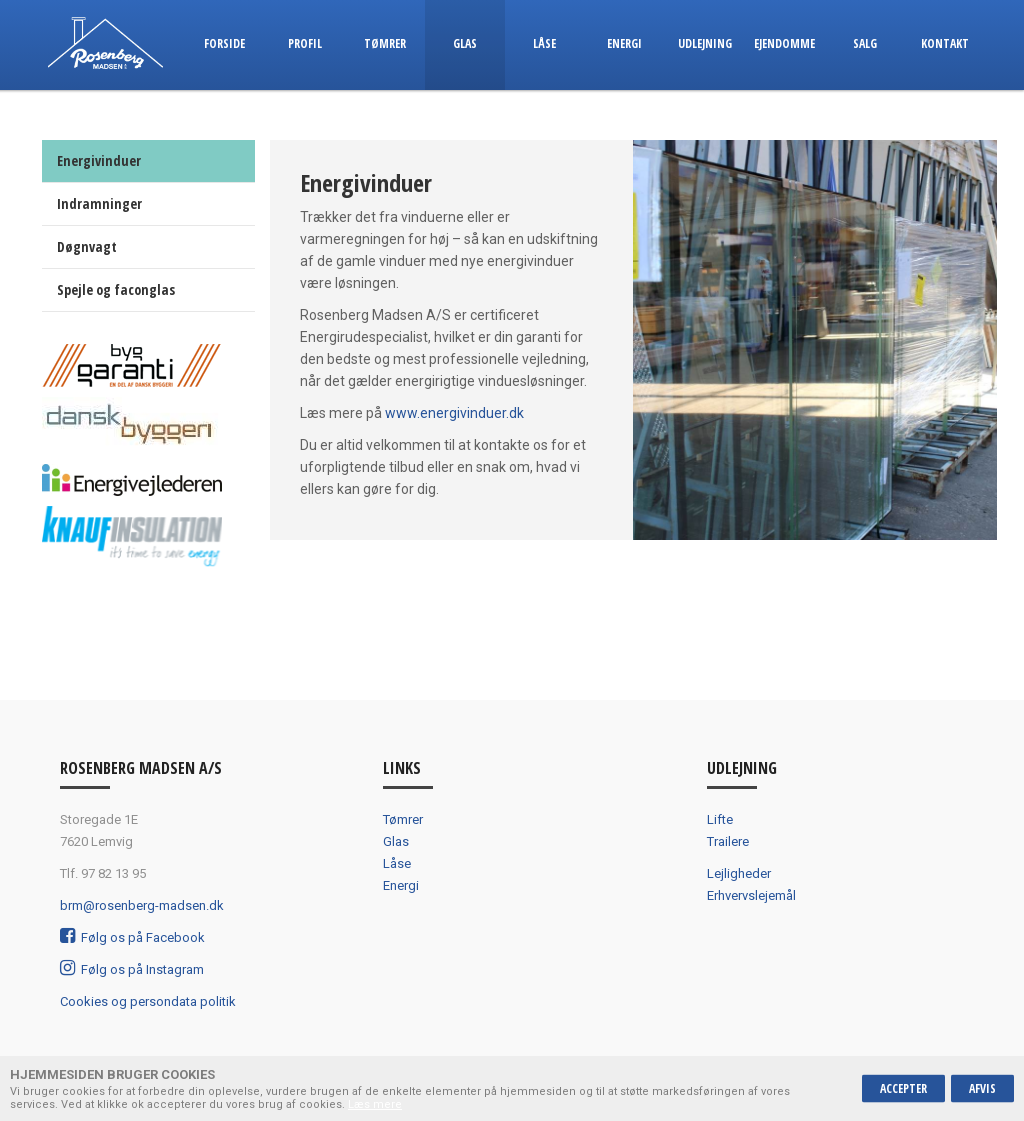  What do you see at coordinates (142, 905) in the screenshot?
I see `brm@rosenberg-madsen.dk` at bounding box center [142, 905].